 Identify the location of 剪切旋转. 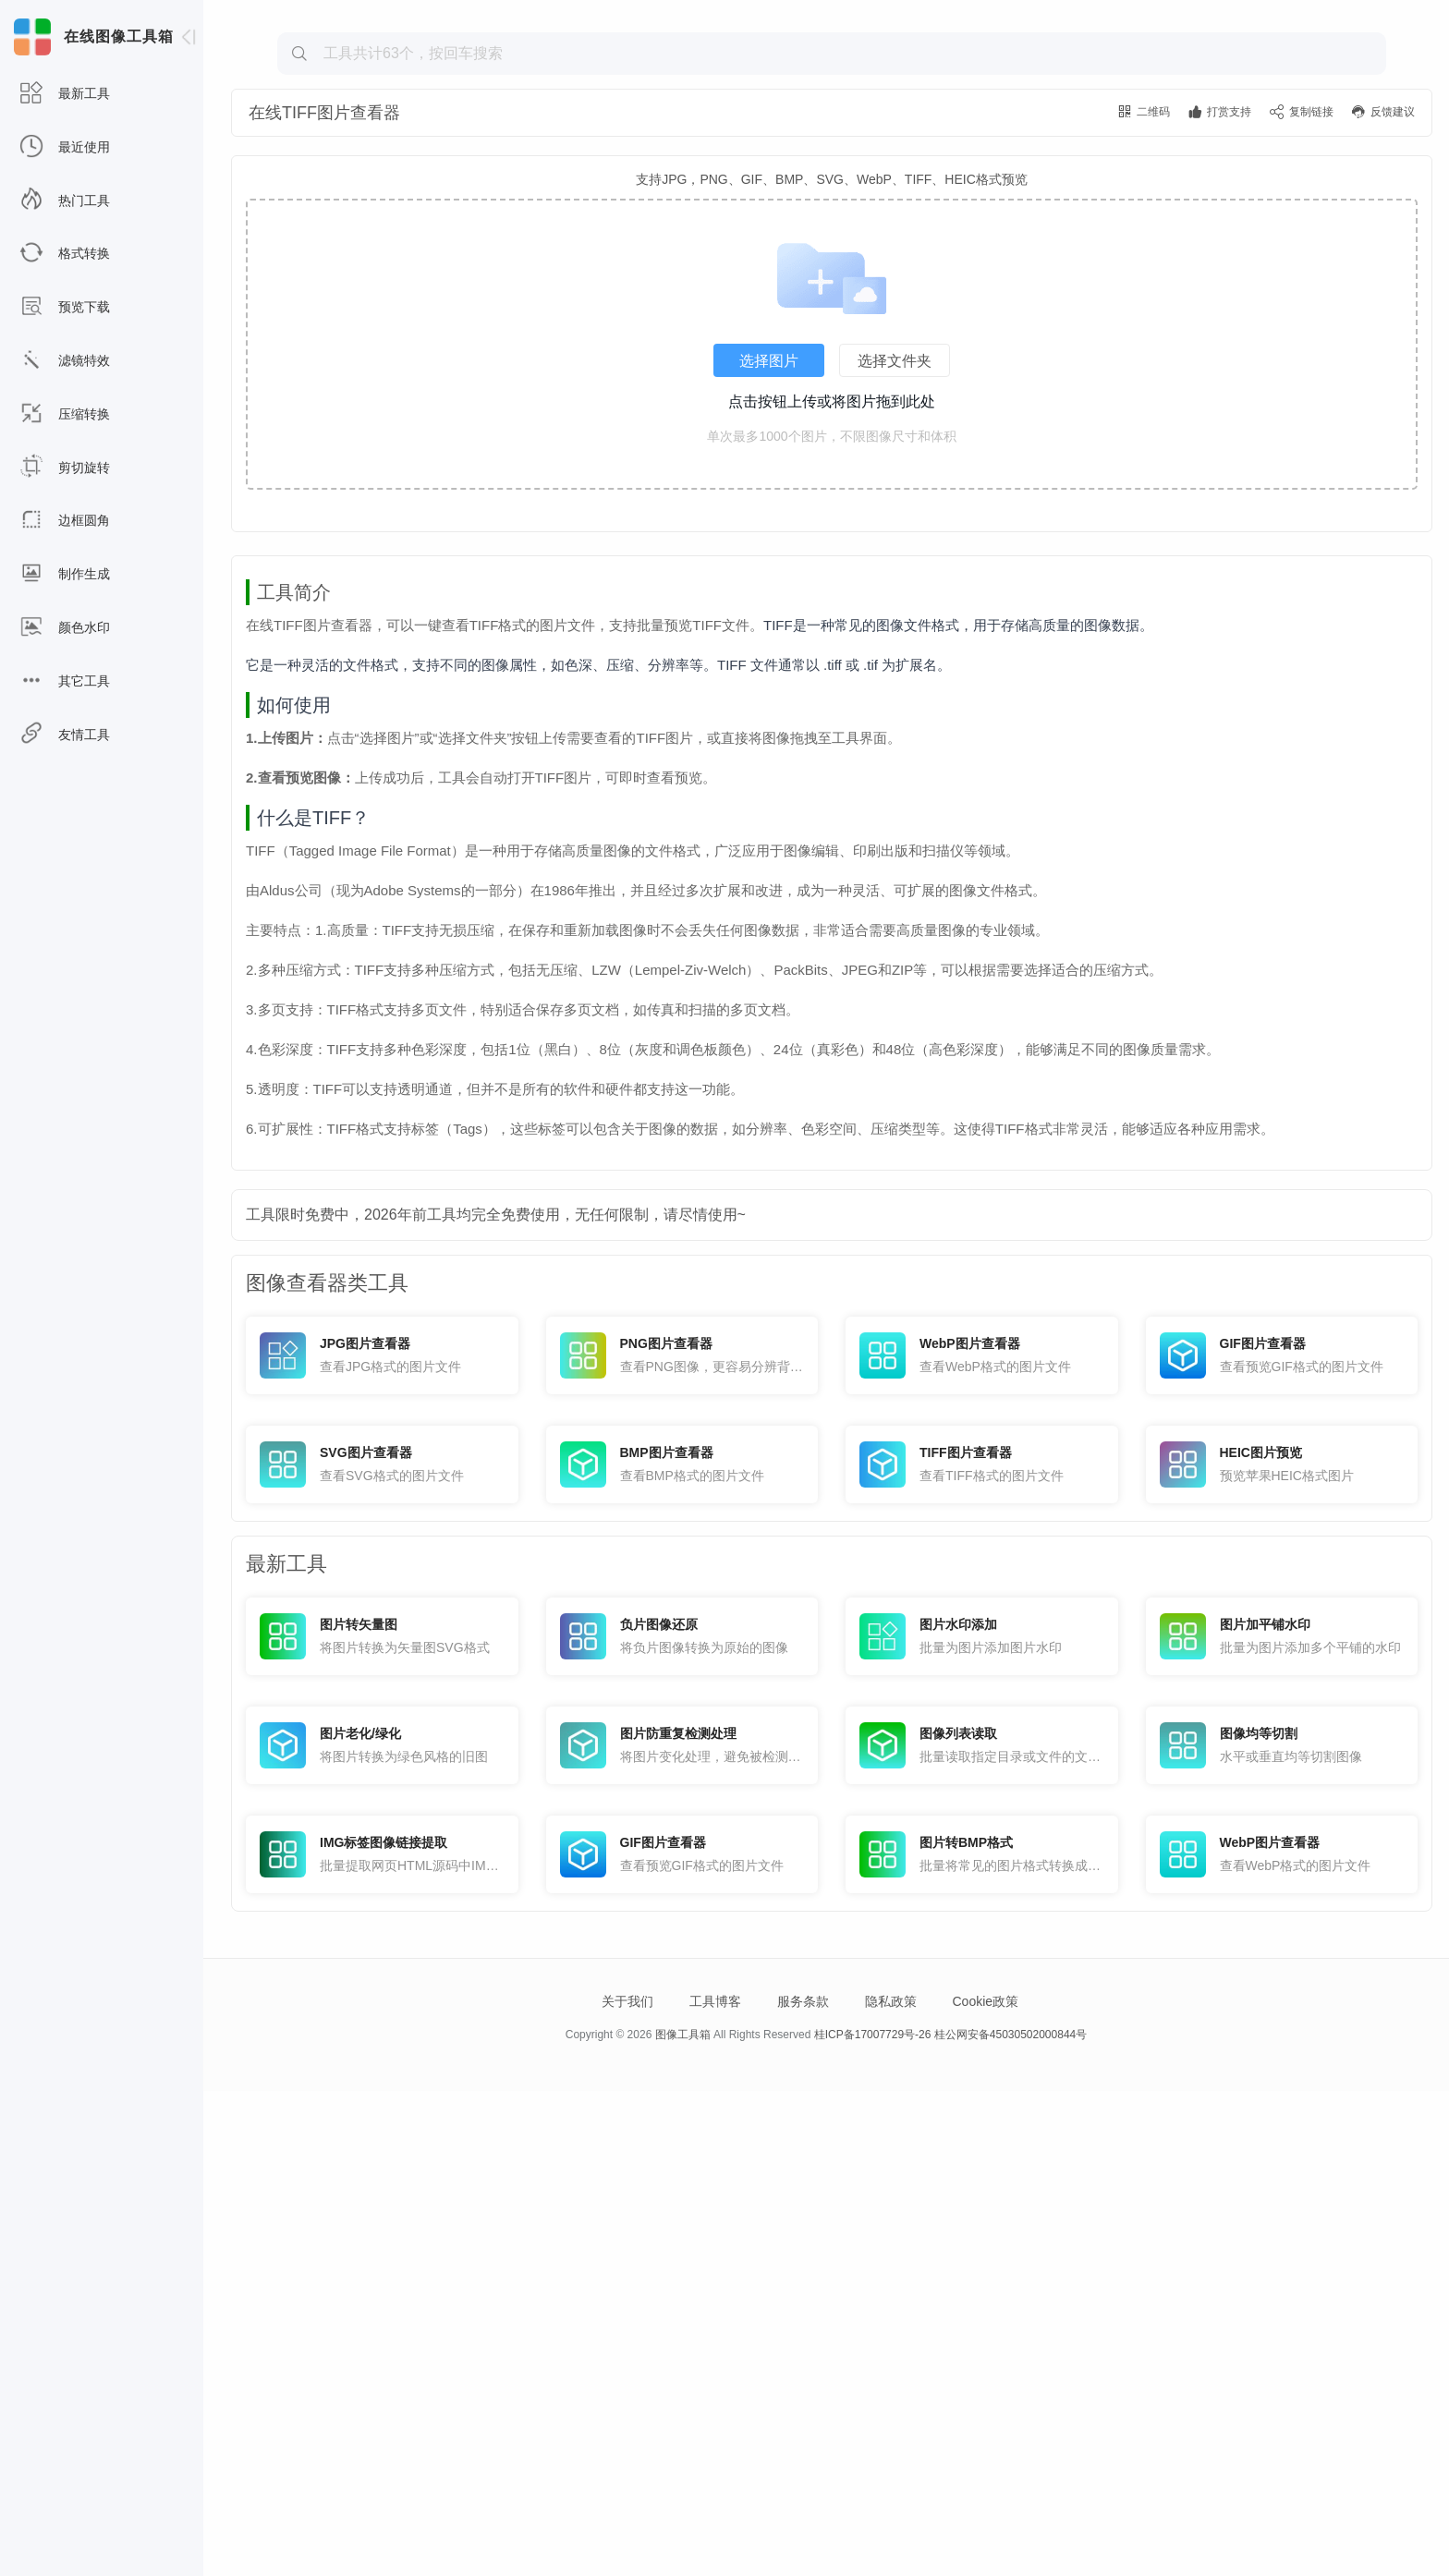
(64, 468).